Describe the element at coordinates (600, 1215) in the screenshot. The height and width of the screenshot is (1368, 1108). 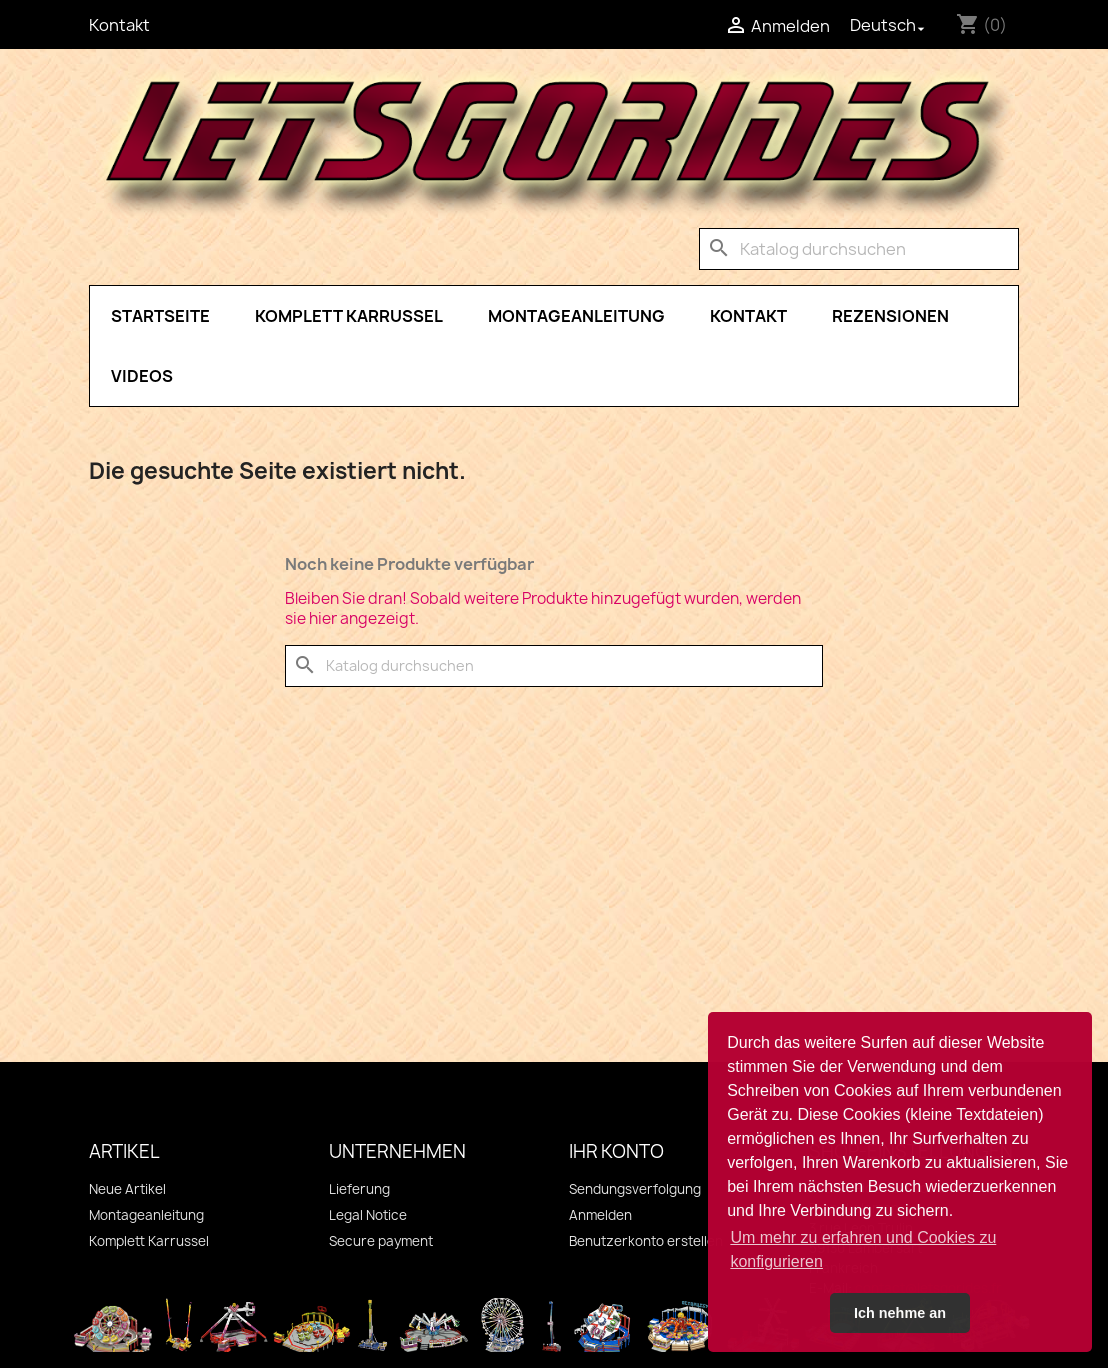
I see `Anmelden` at that location.